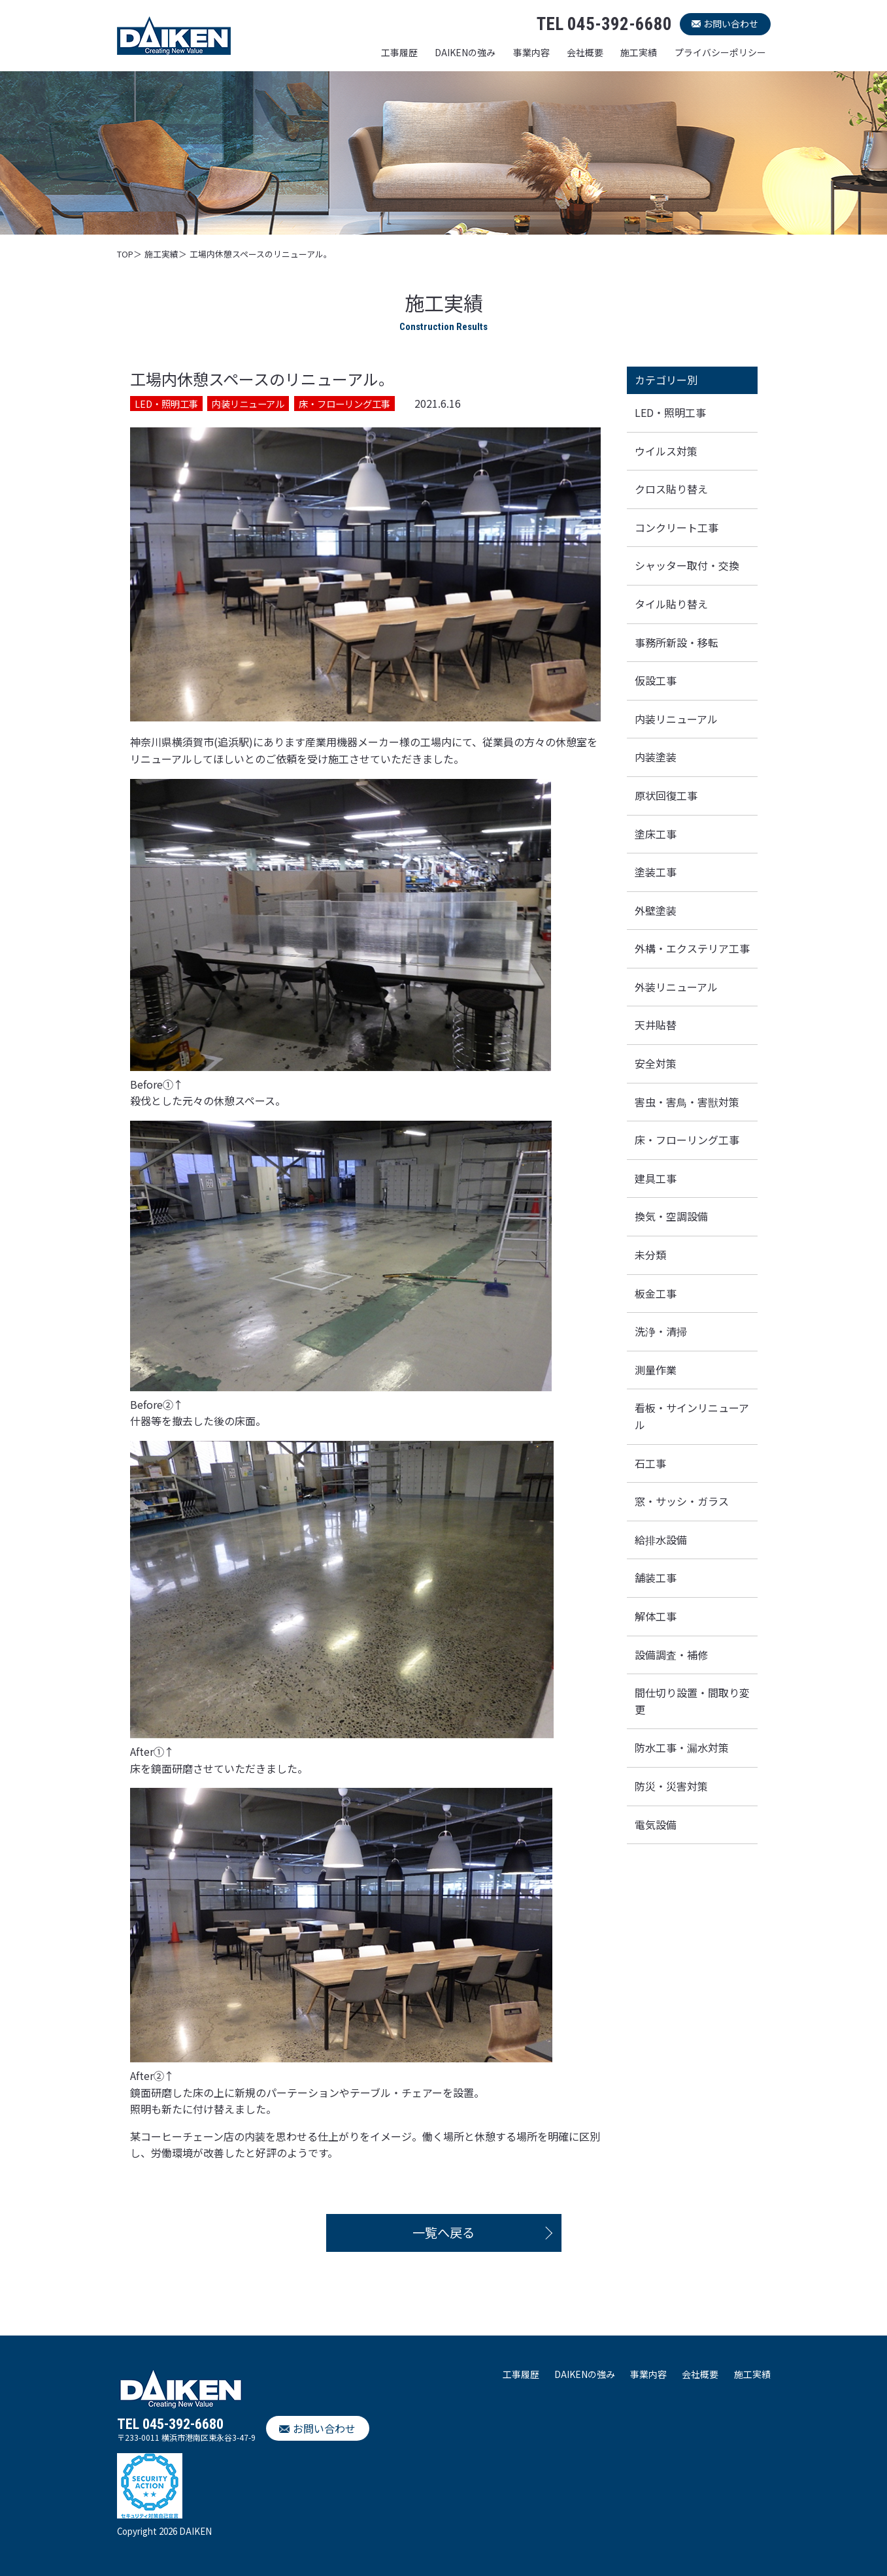  I want to click on 事務所新設・移転, so click(676, 642).